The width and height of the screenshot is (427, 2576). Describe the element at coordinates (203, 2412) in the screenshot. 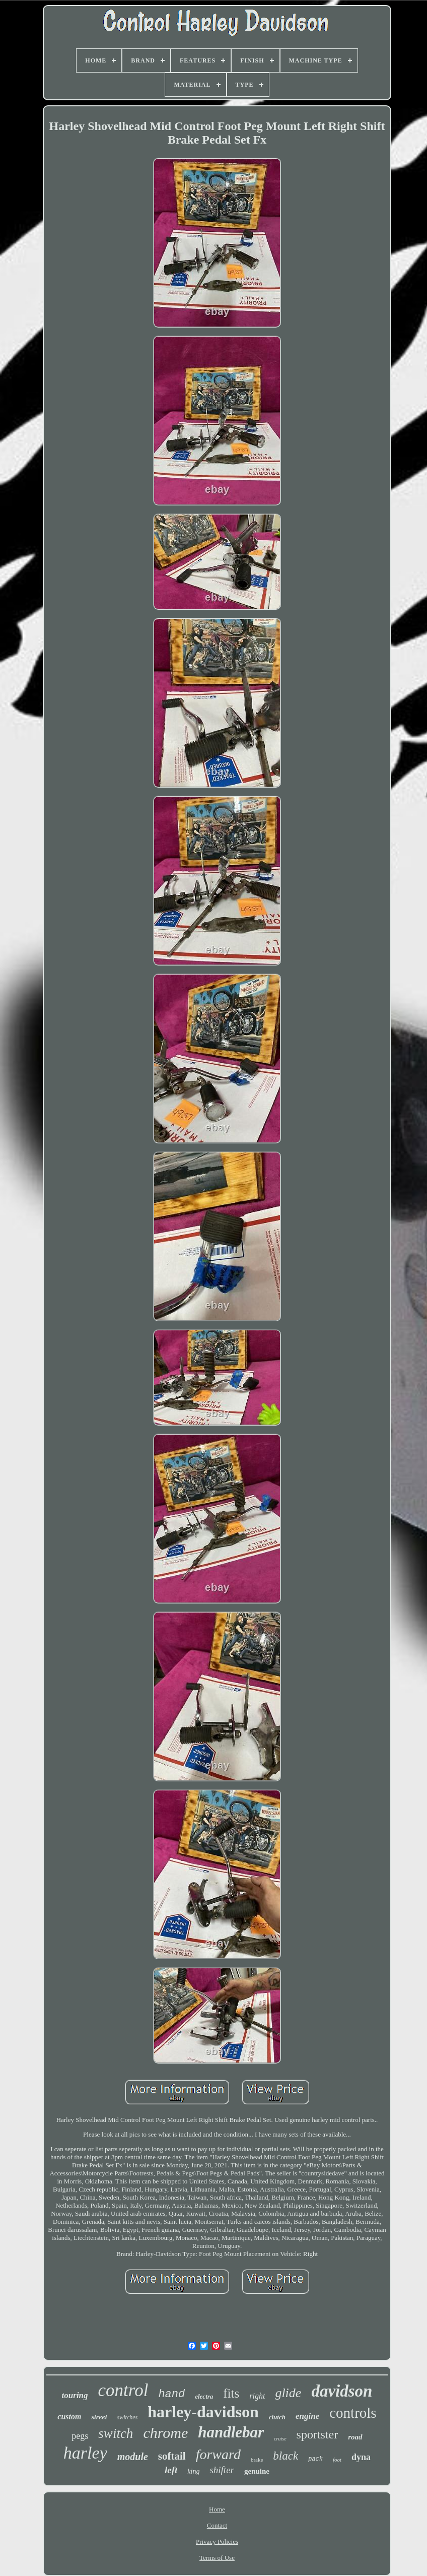

I see `harley-davidson` at that location.